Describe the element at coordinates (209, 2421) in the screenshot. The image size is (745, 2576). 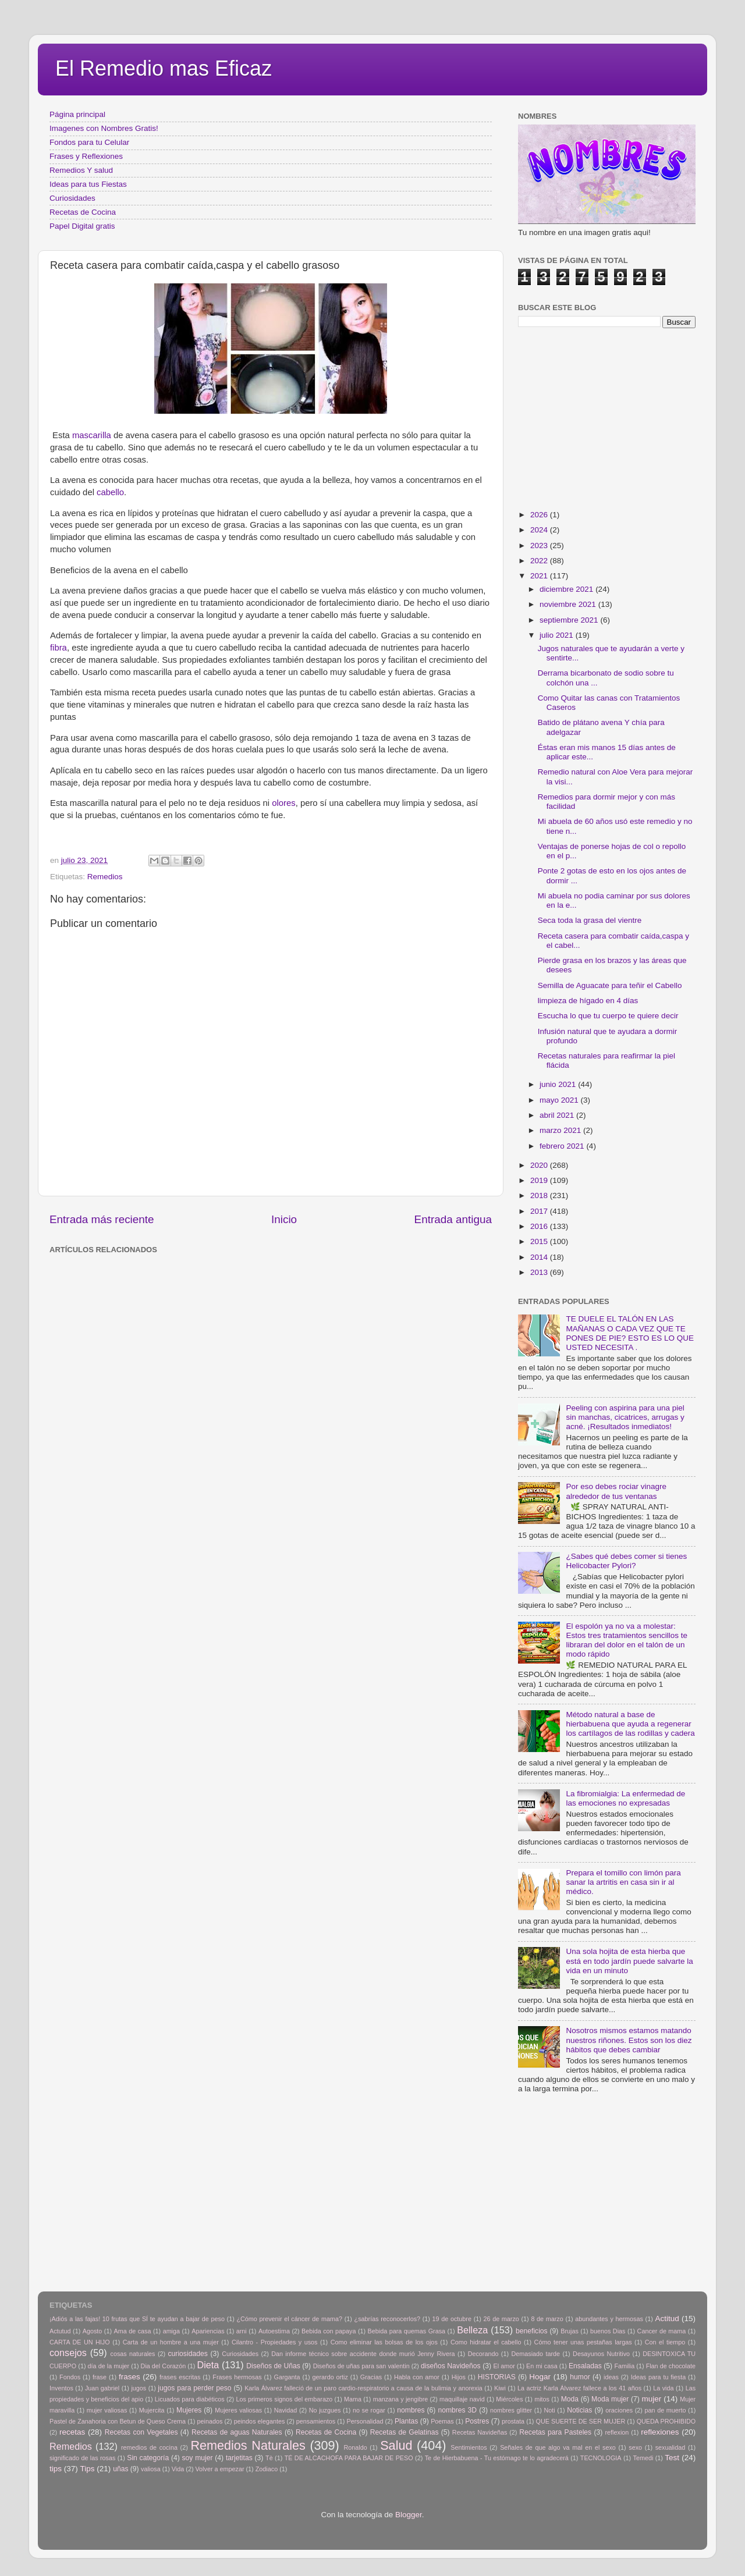
I see `peinados` at that location.